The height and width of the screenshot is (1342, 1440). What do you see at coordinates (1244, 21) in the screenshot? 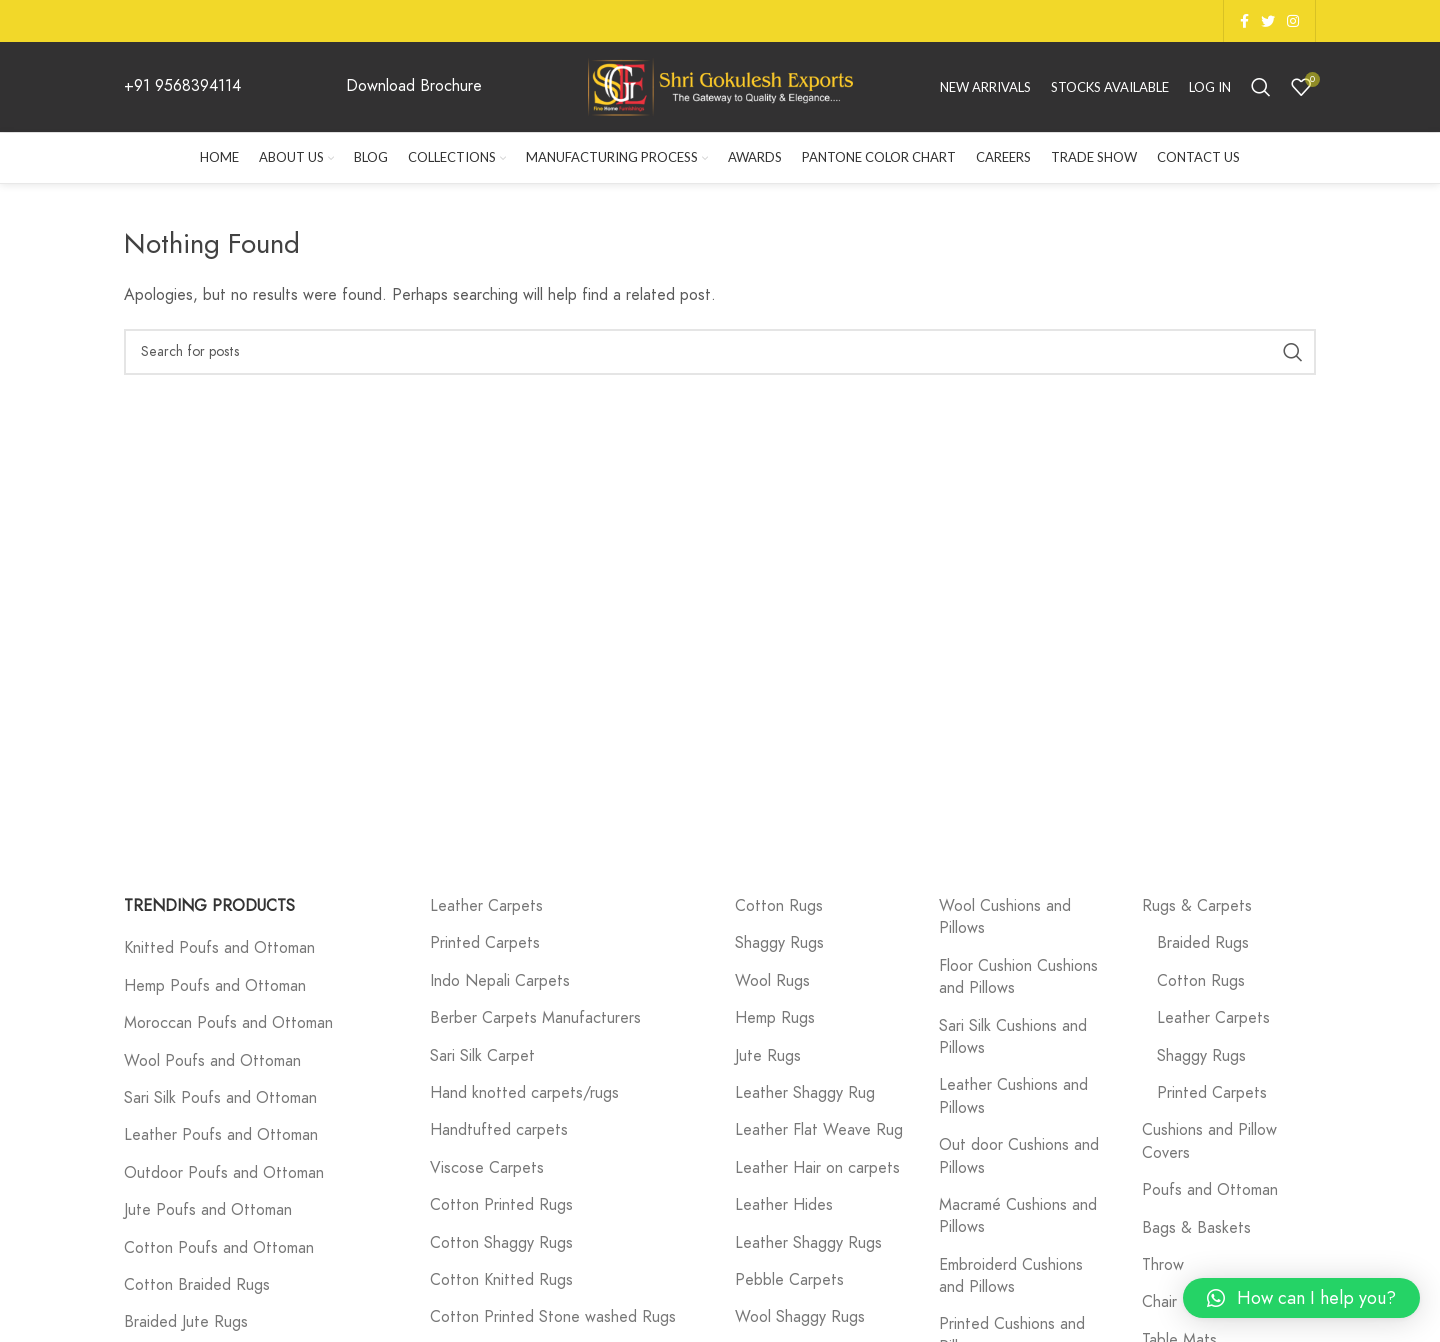
I see `[Facebook social link]` at bounding box center [1244, 21].